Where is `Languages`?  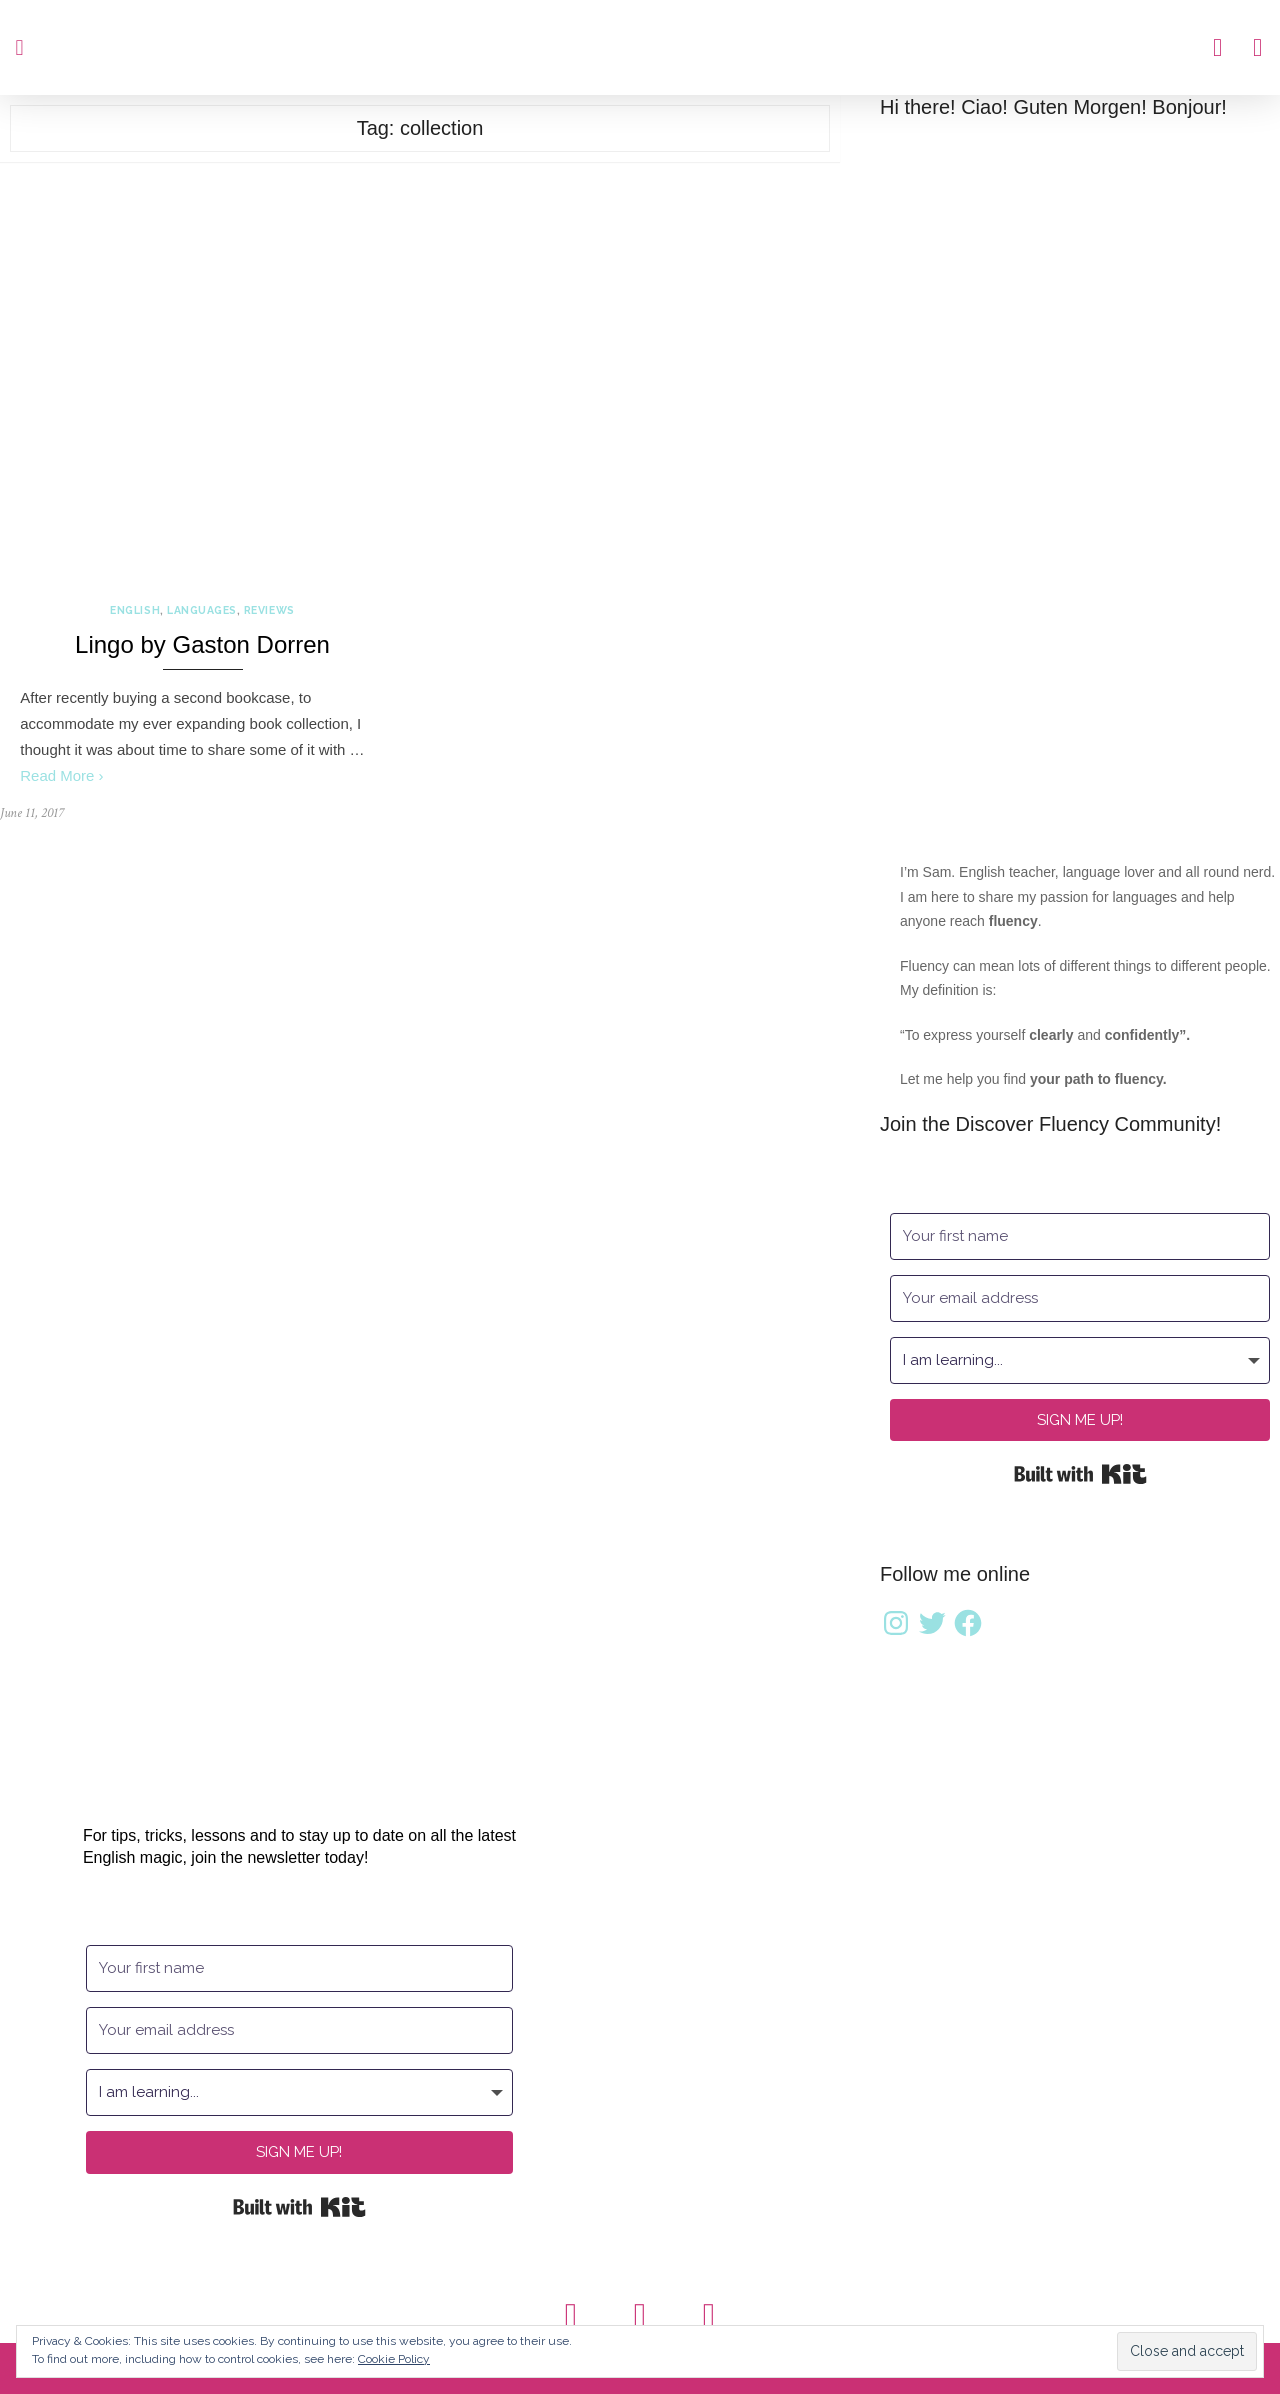 Languages is located at coordinates (202, 610).